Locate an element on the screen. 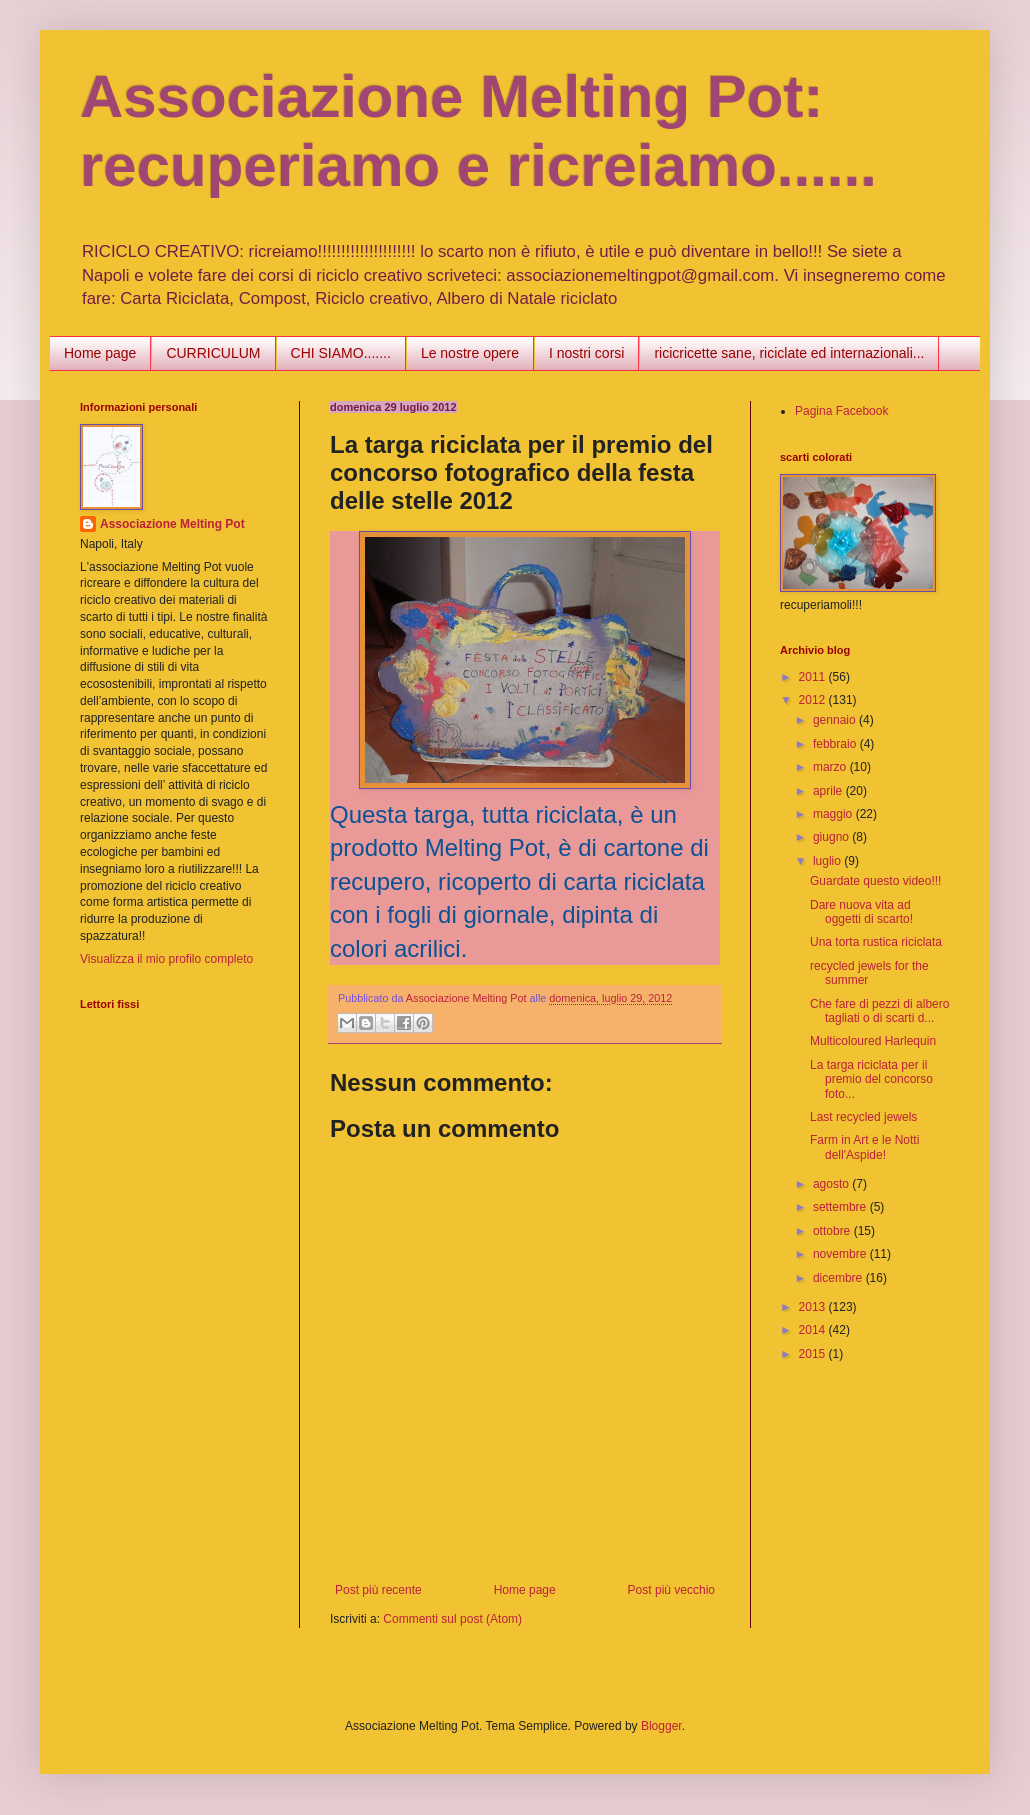 The height and width of the screenshot is (1815, 1030). ottobre is located at coordinates (833, 1231).